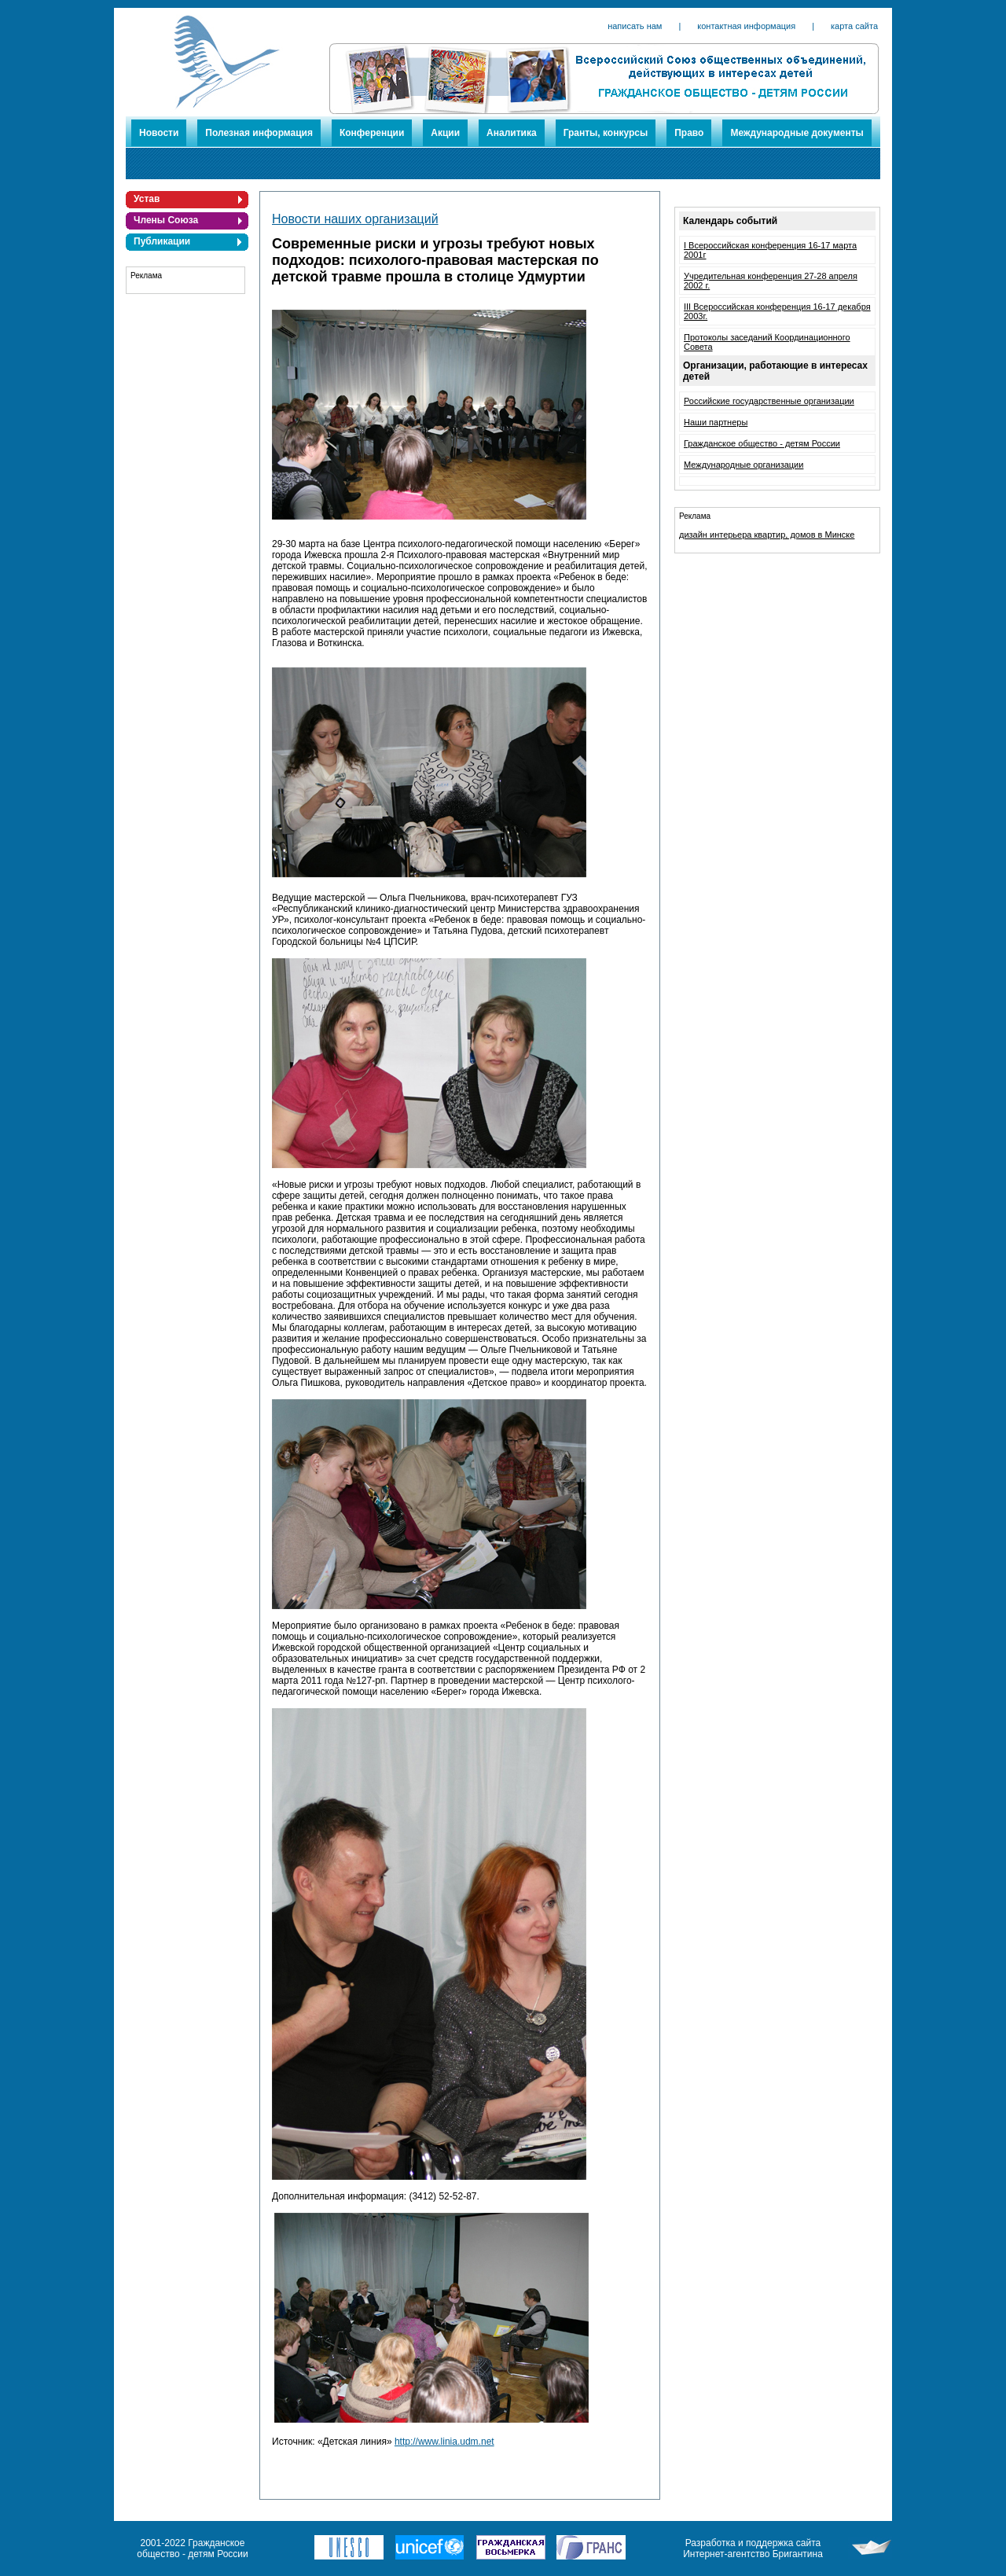 The height and width of the screenshot is (2576, 1006). What do you see at coordinates (688, 132) in the screenshot?
I see `Право` at bounding box center [688, 132].